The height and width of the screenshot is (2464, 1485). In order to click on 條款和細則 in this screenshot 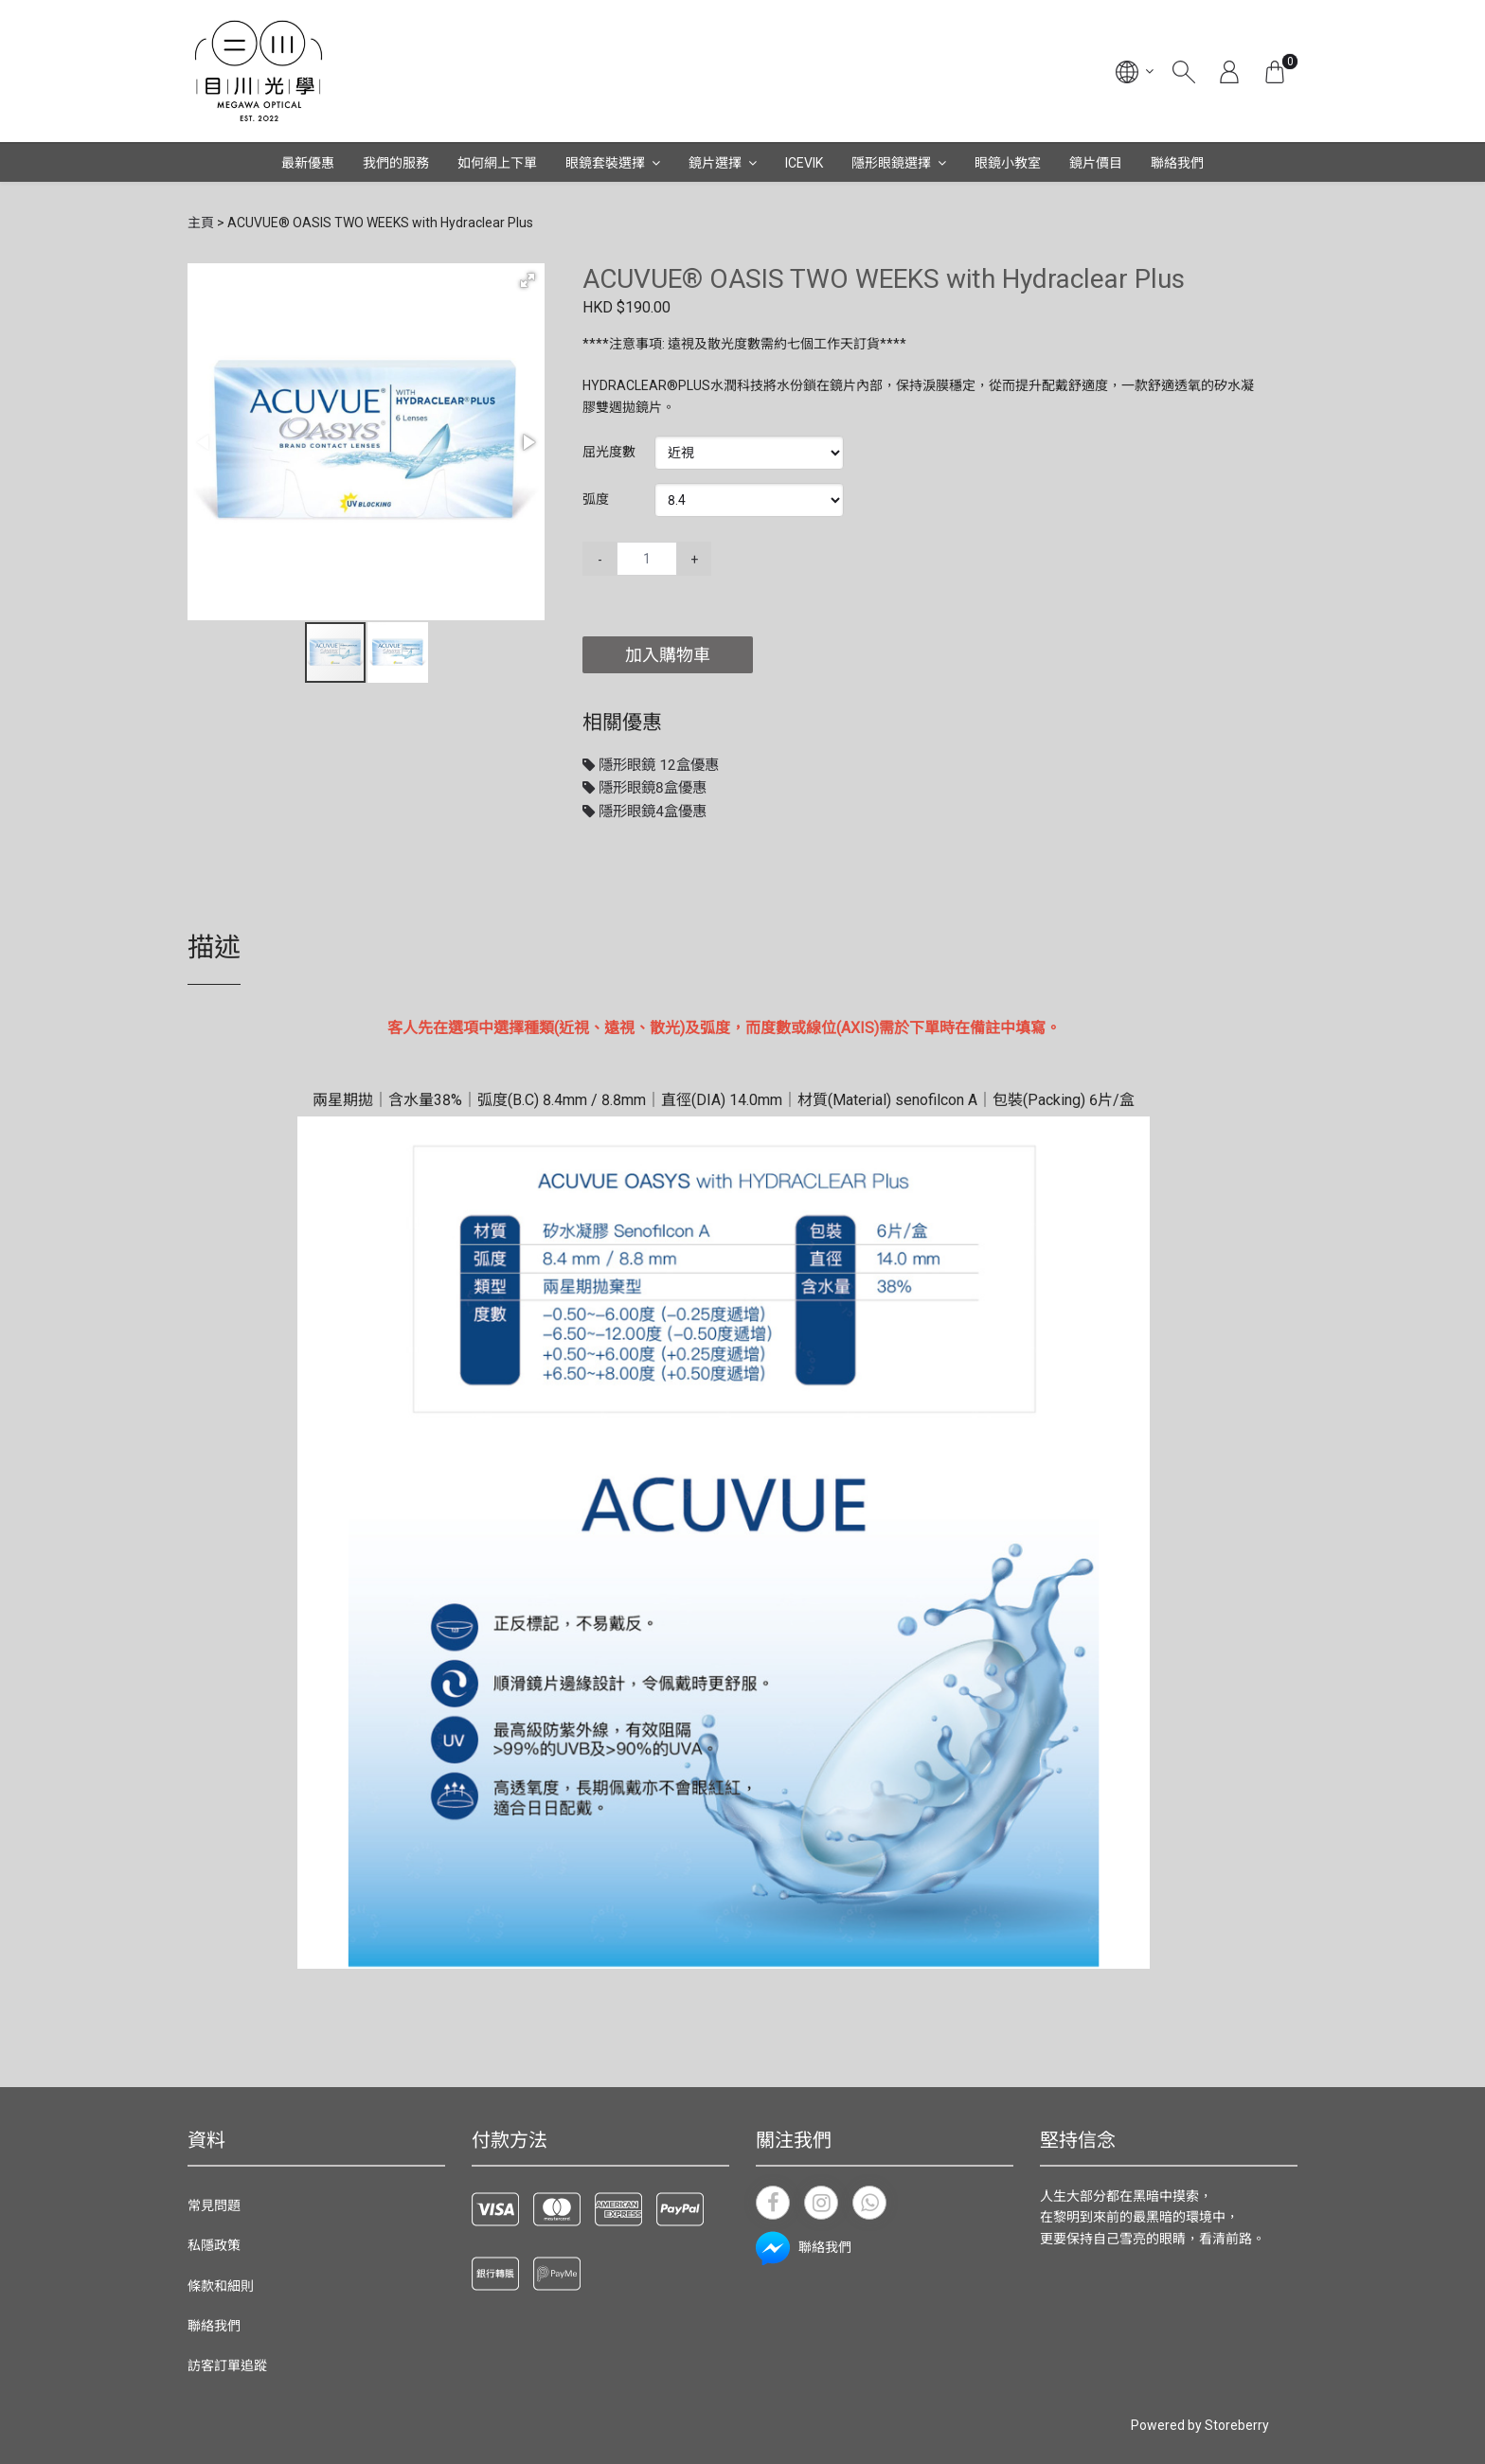, I will do `click(221, 2286)`.